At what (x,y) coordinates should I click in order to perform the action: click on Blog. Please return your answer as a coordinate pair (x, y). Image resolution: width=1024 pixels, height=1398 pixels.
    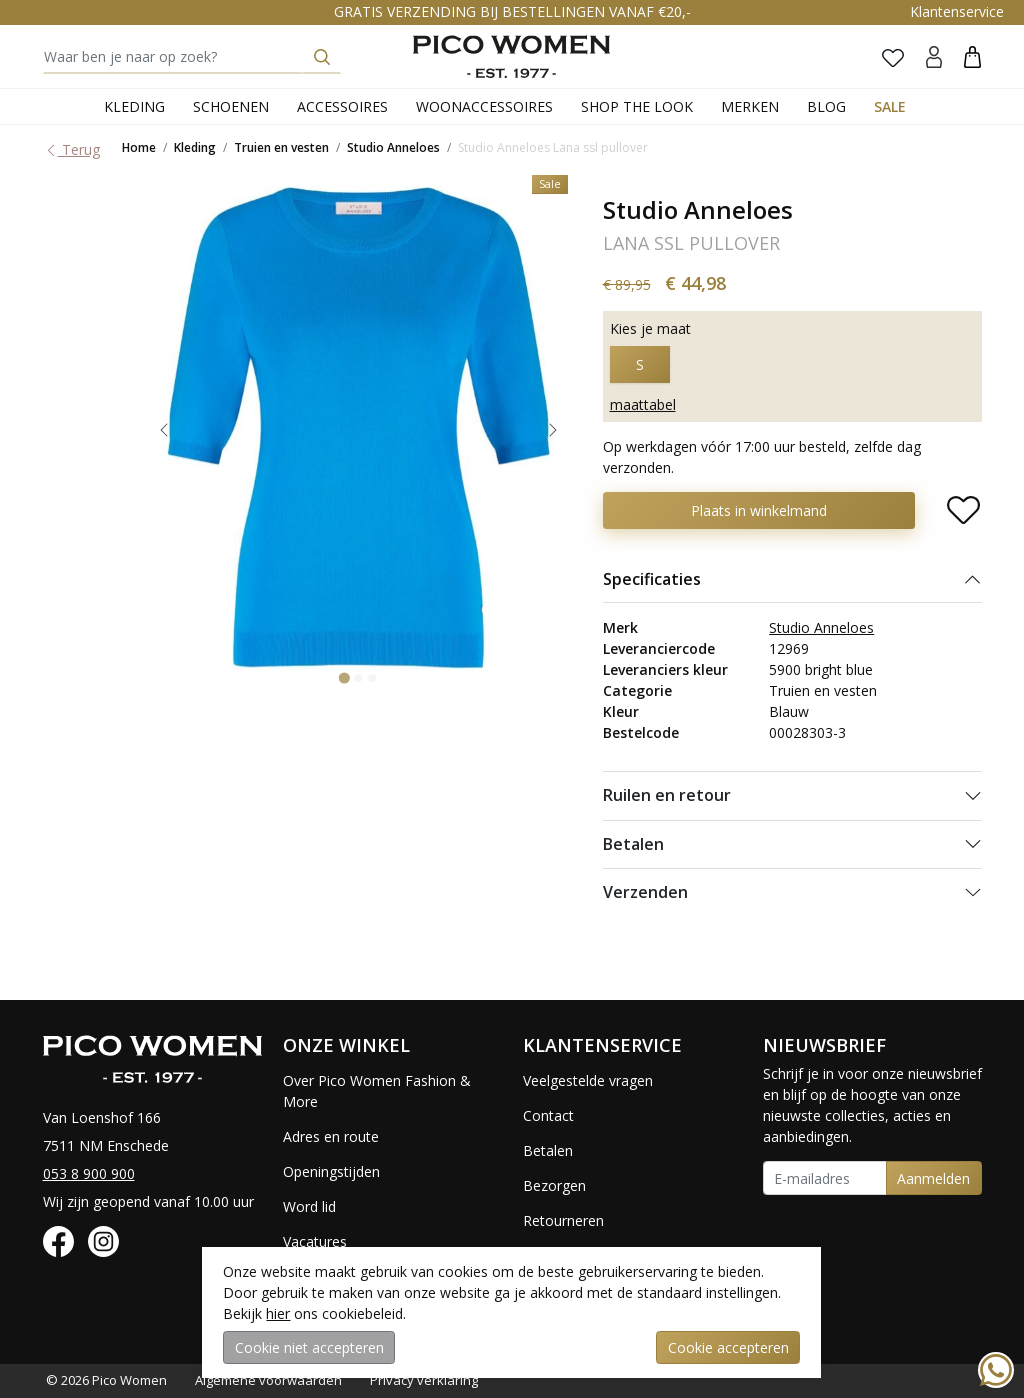
    Looking at the image, I should click on (826, 106).